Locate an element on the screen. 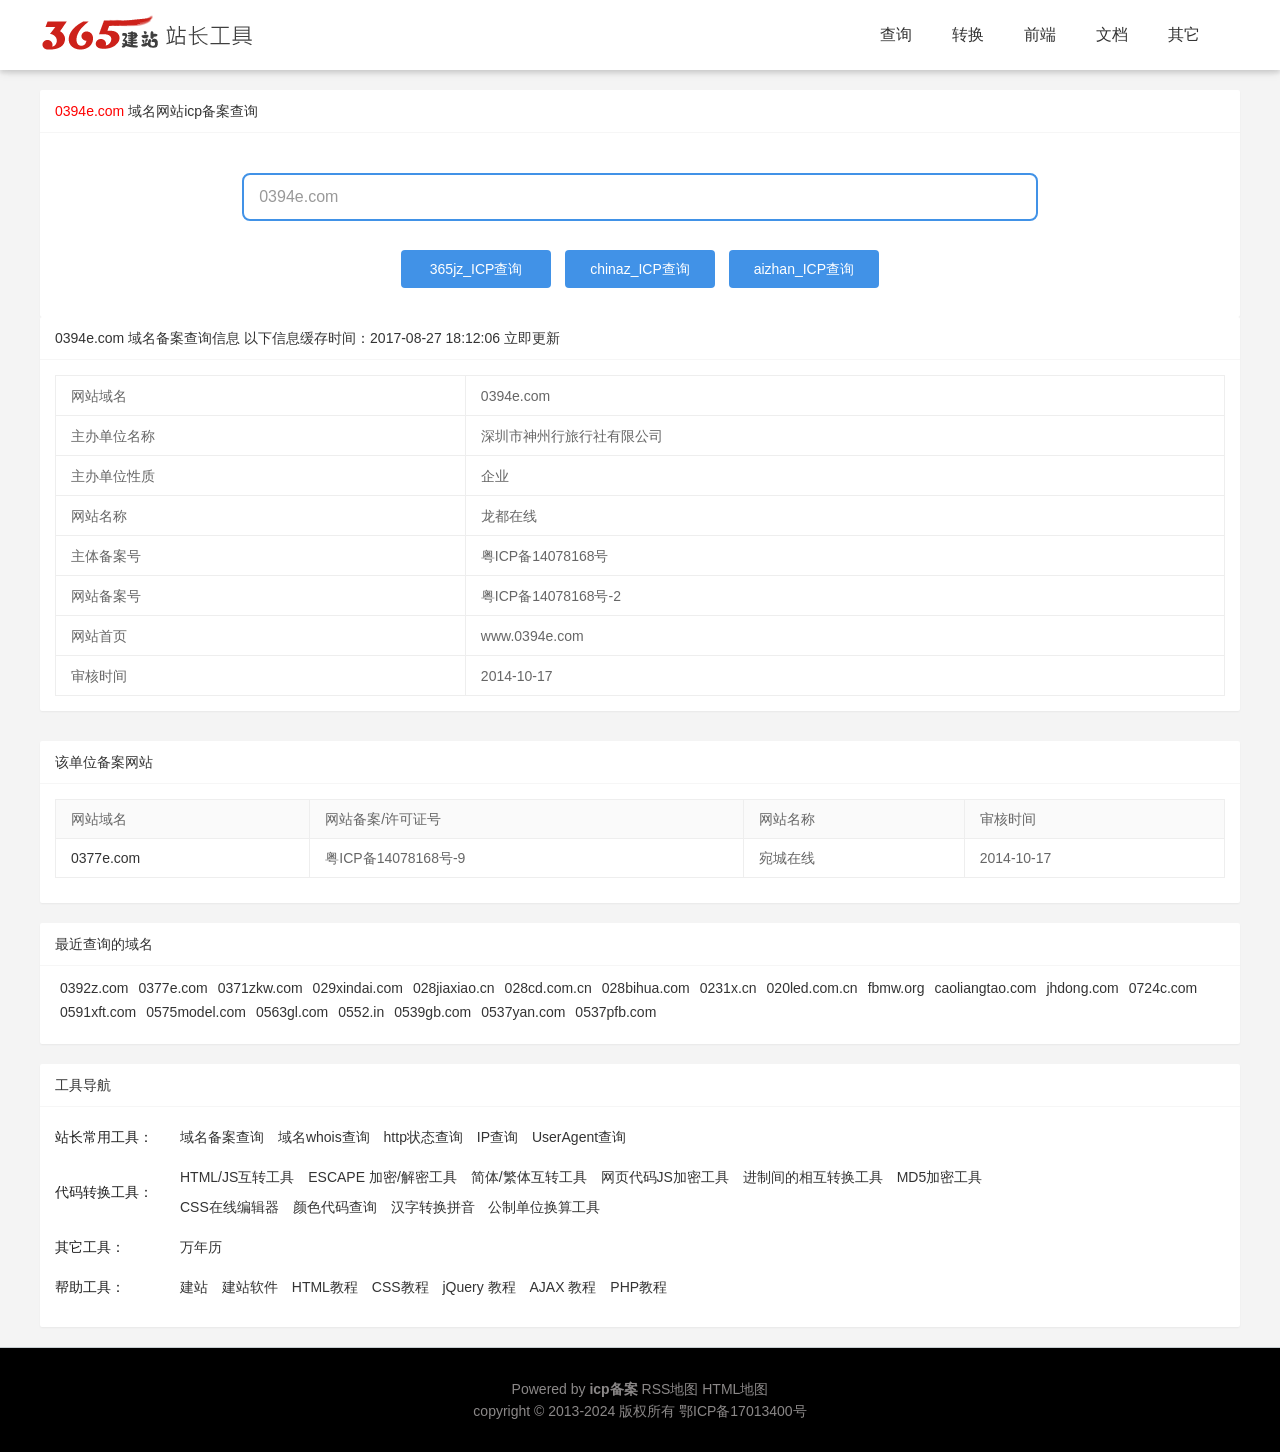 The width and height of the screenshot is (1280, 1452). CSS在线编辑器 is located at coordinates (229, 1207).